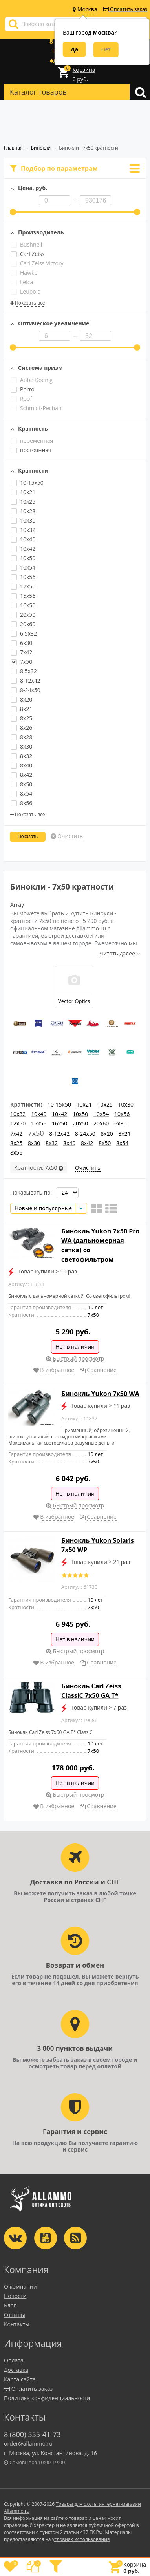 Image resolution: width=150 pixels, height=2576 pixels. I want to click on Блог, so click(10, 2305).